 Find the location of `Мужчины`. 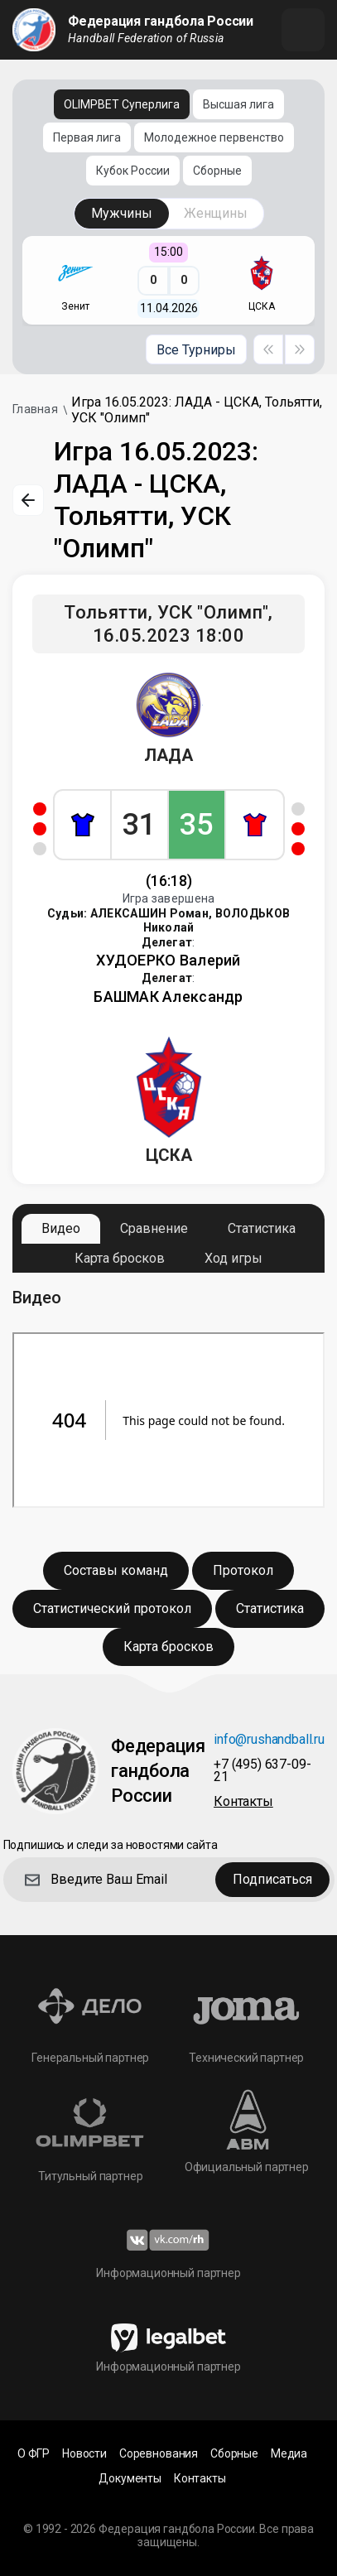

Мужчины is located at coordinates (121, 213).